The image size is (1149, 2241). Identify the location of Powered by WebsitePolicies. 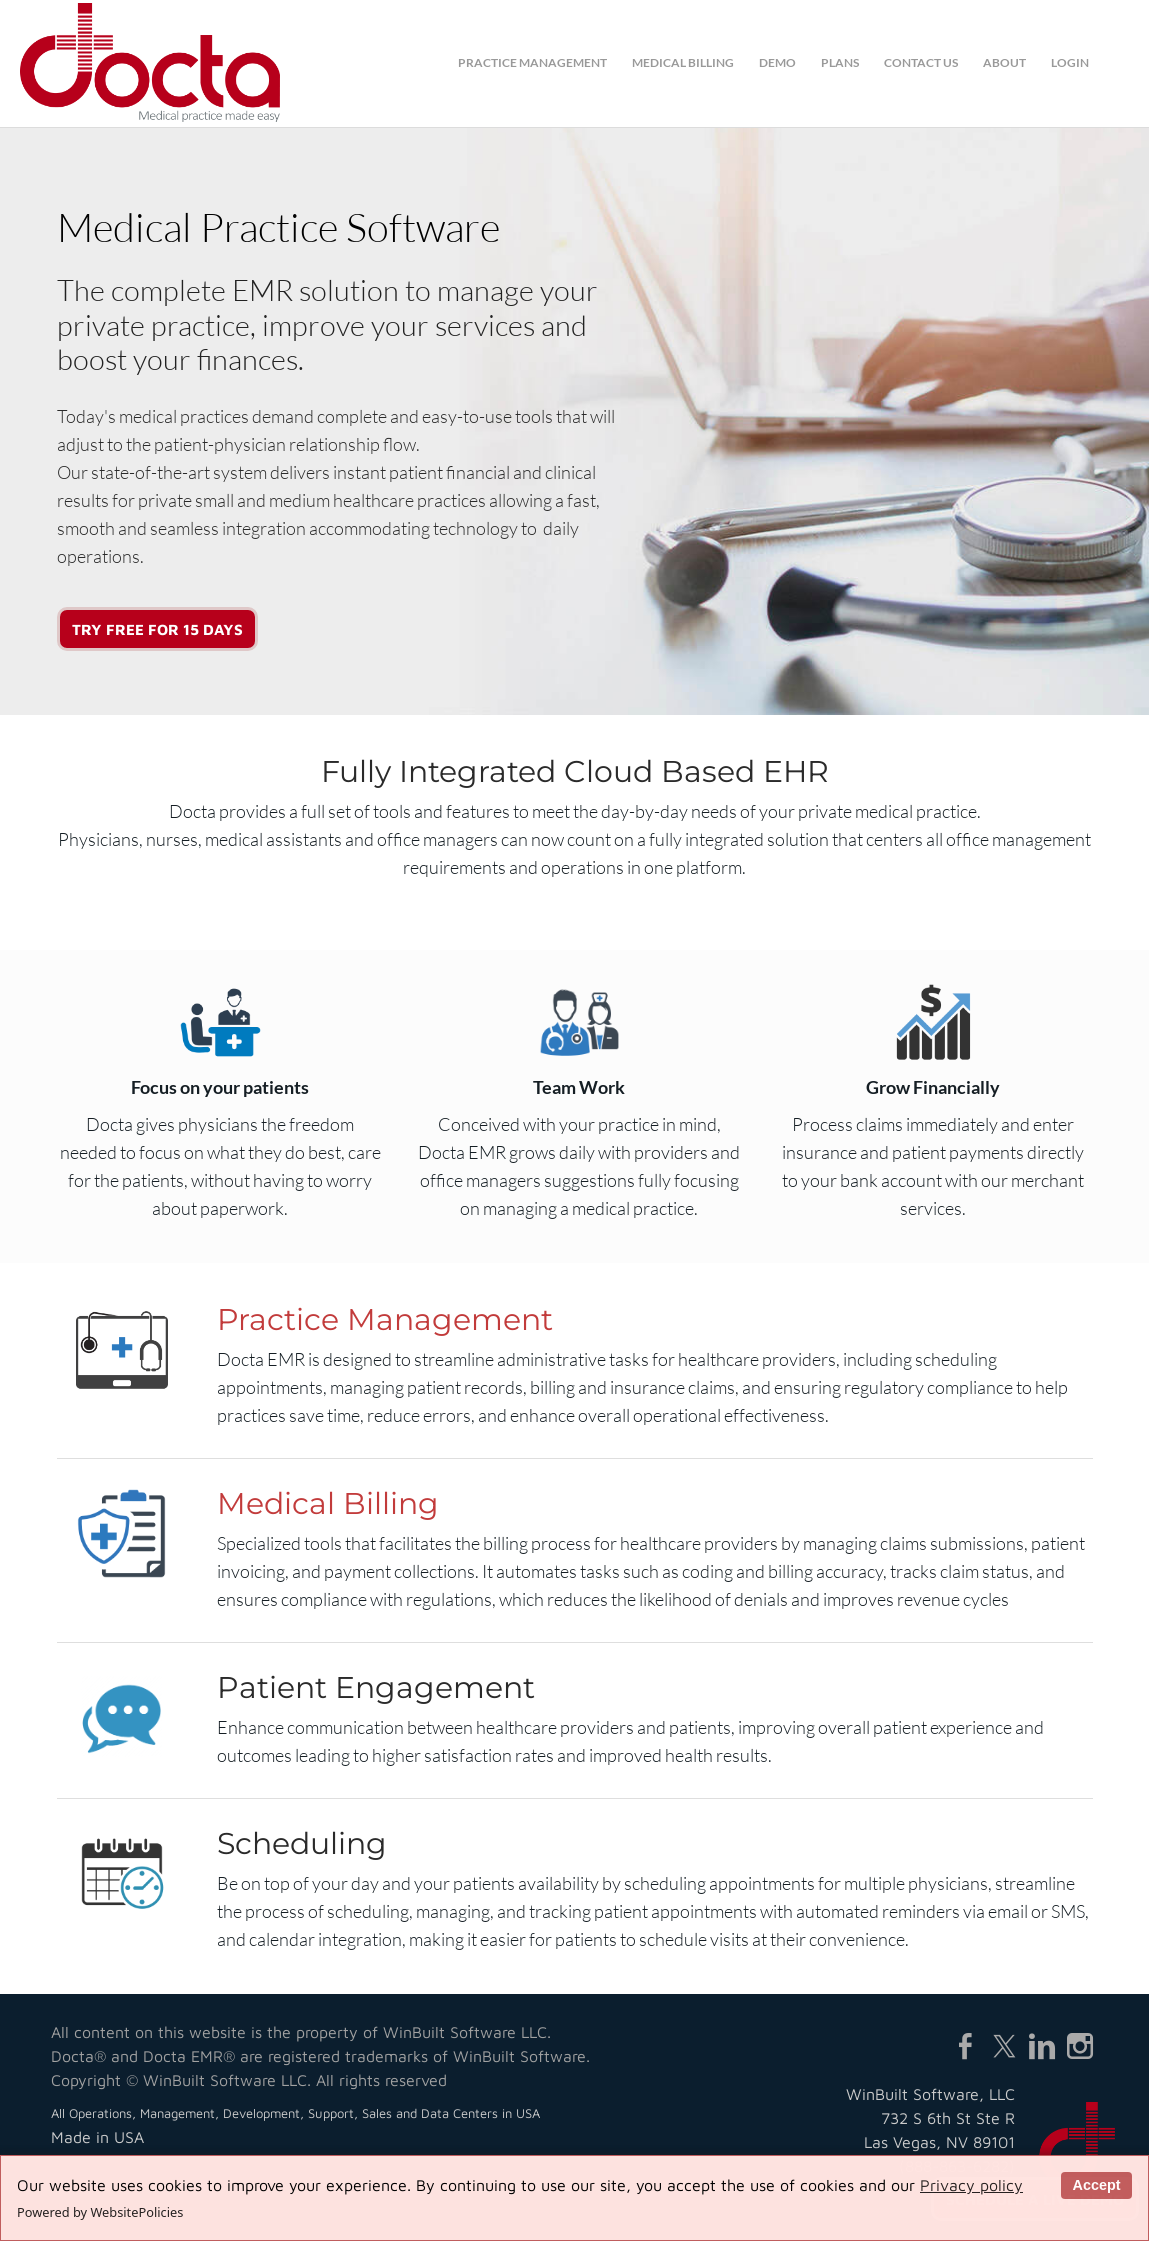
(100, 2212).